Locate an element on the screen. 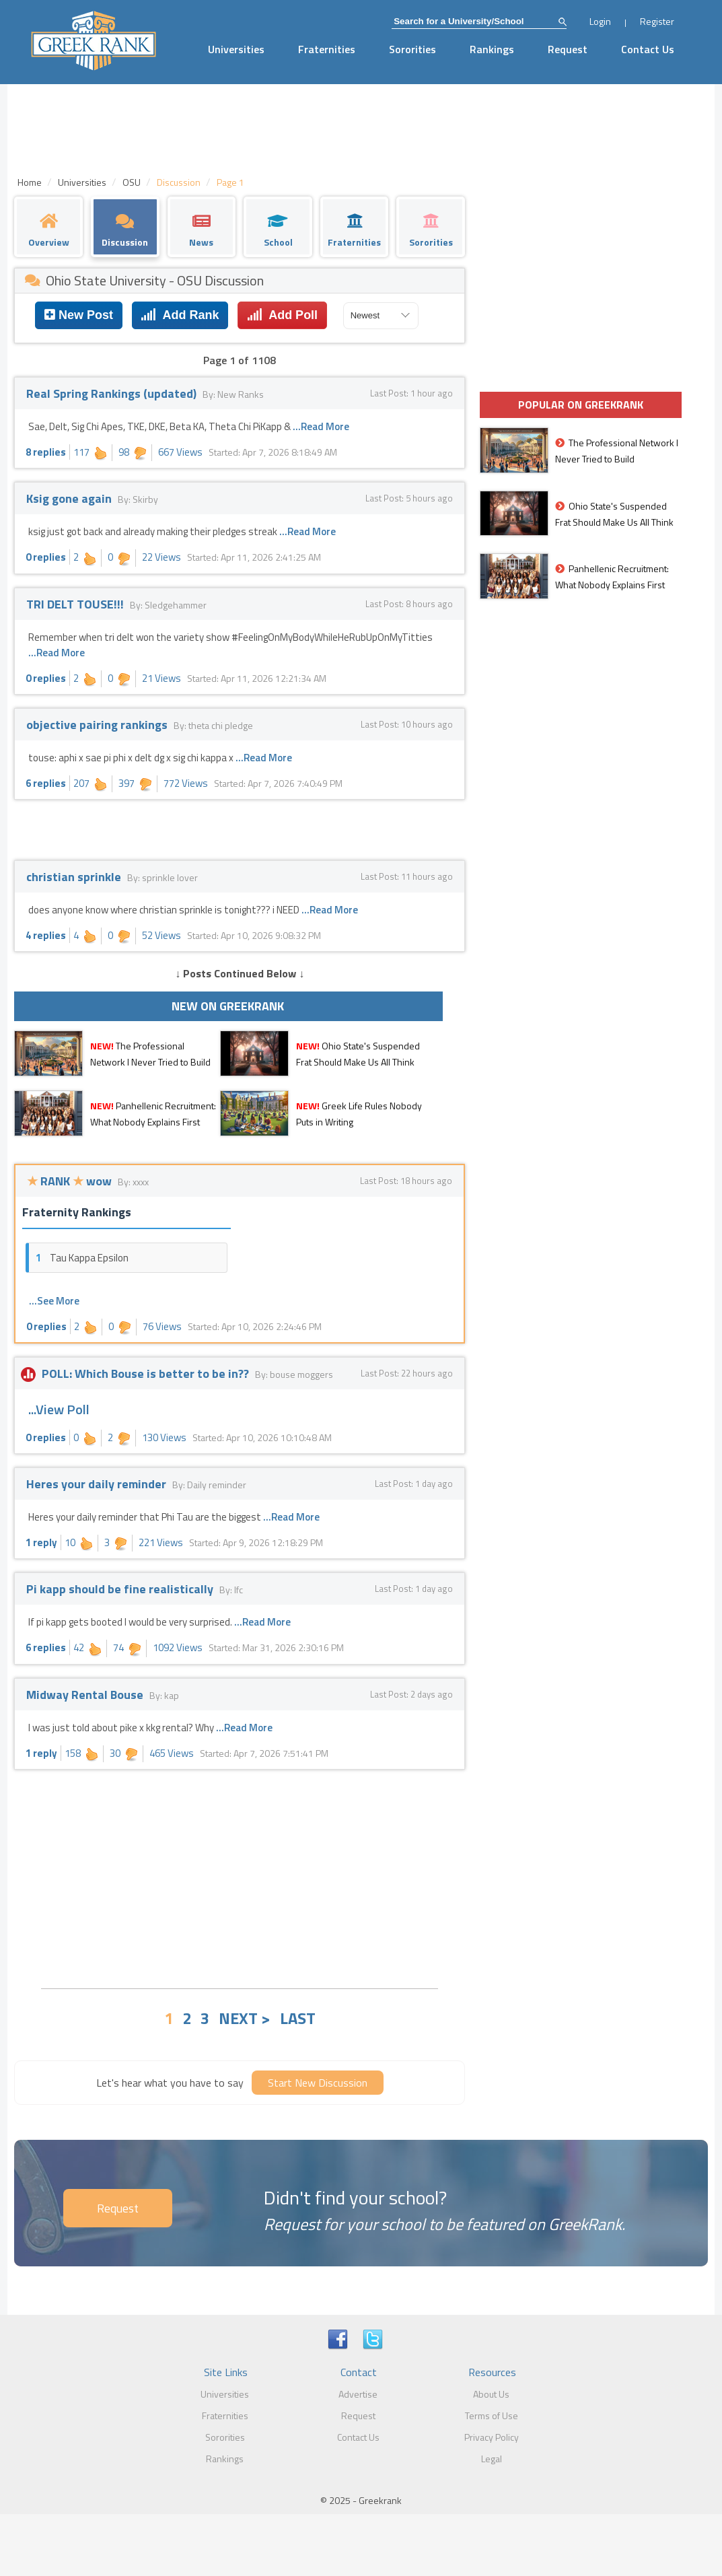 This screenshot has width=722, height=2576. 8 replies is located at coordinates (46, 452).